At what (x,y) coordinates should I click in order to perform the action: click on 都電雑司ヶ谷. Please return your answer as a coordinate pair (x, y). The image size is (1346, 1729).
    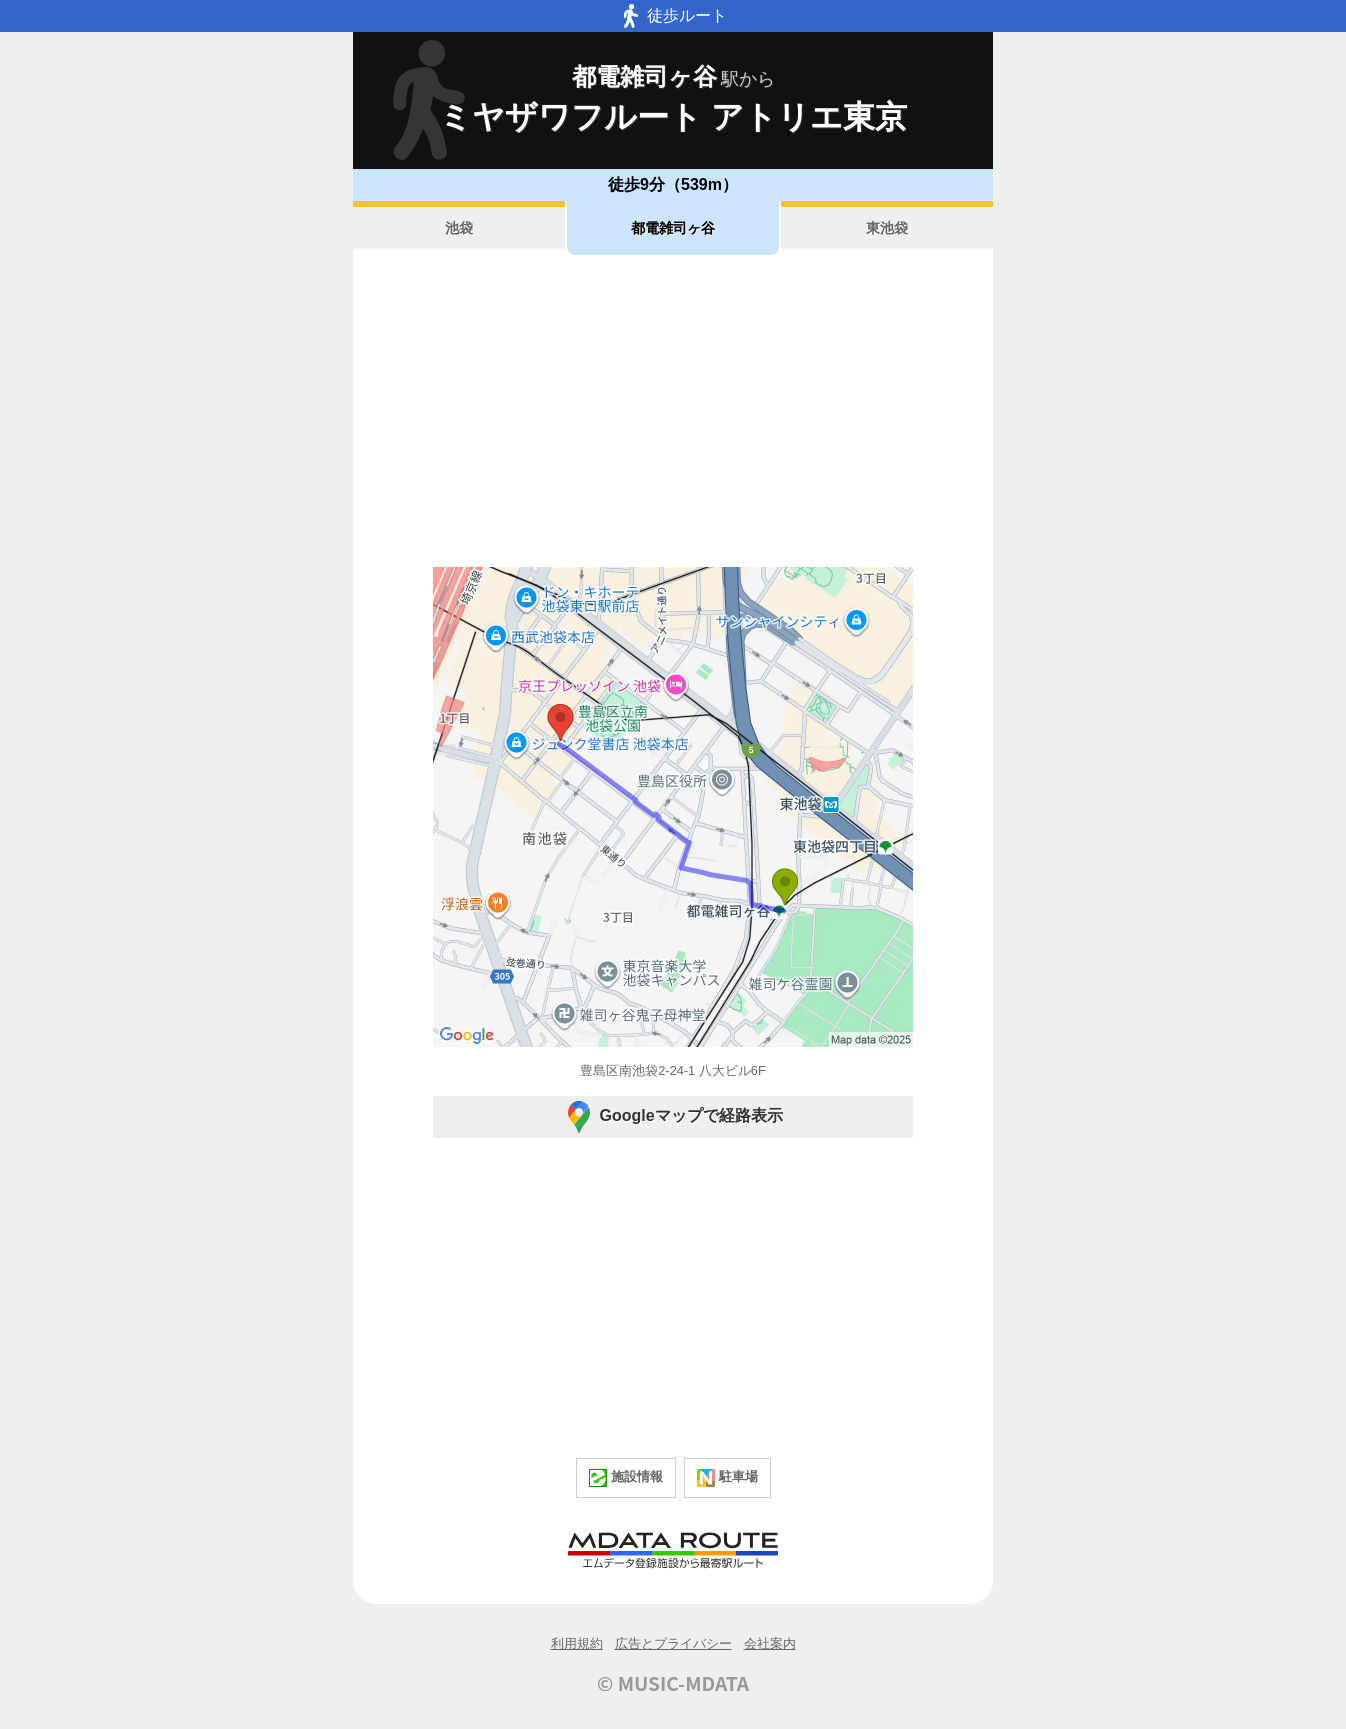
    Looking at the image, I should click on (673, 228).